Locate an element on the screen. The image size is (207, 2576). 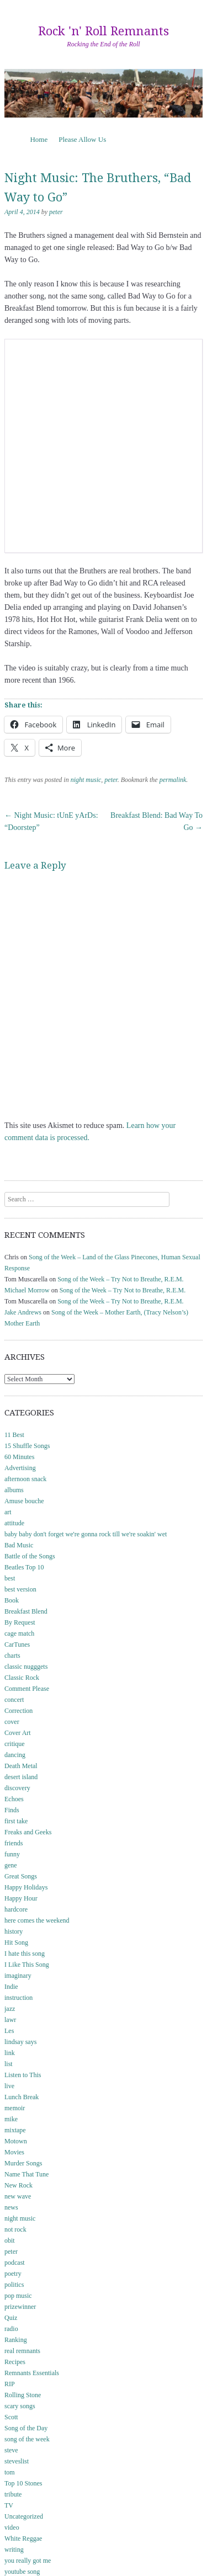
60 Minutes is located at coordinates (19, 1457).